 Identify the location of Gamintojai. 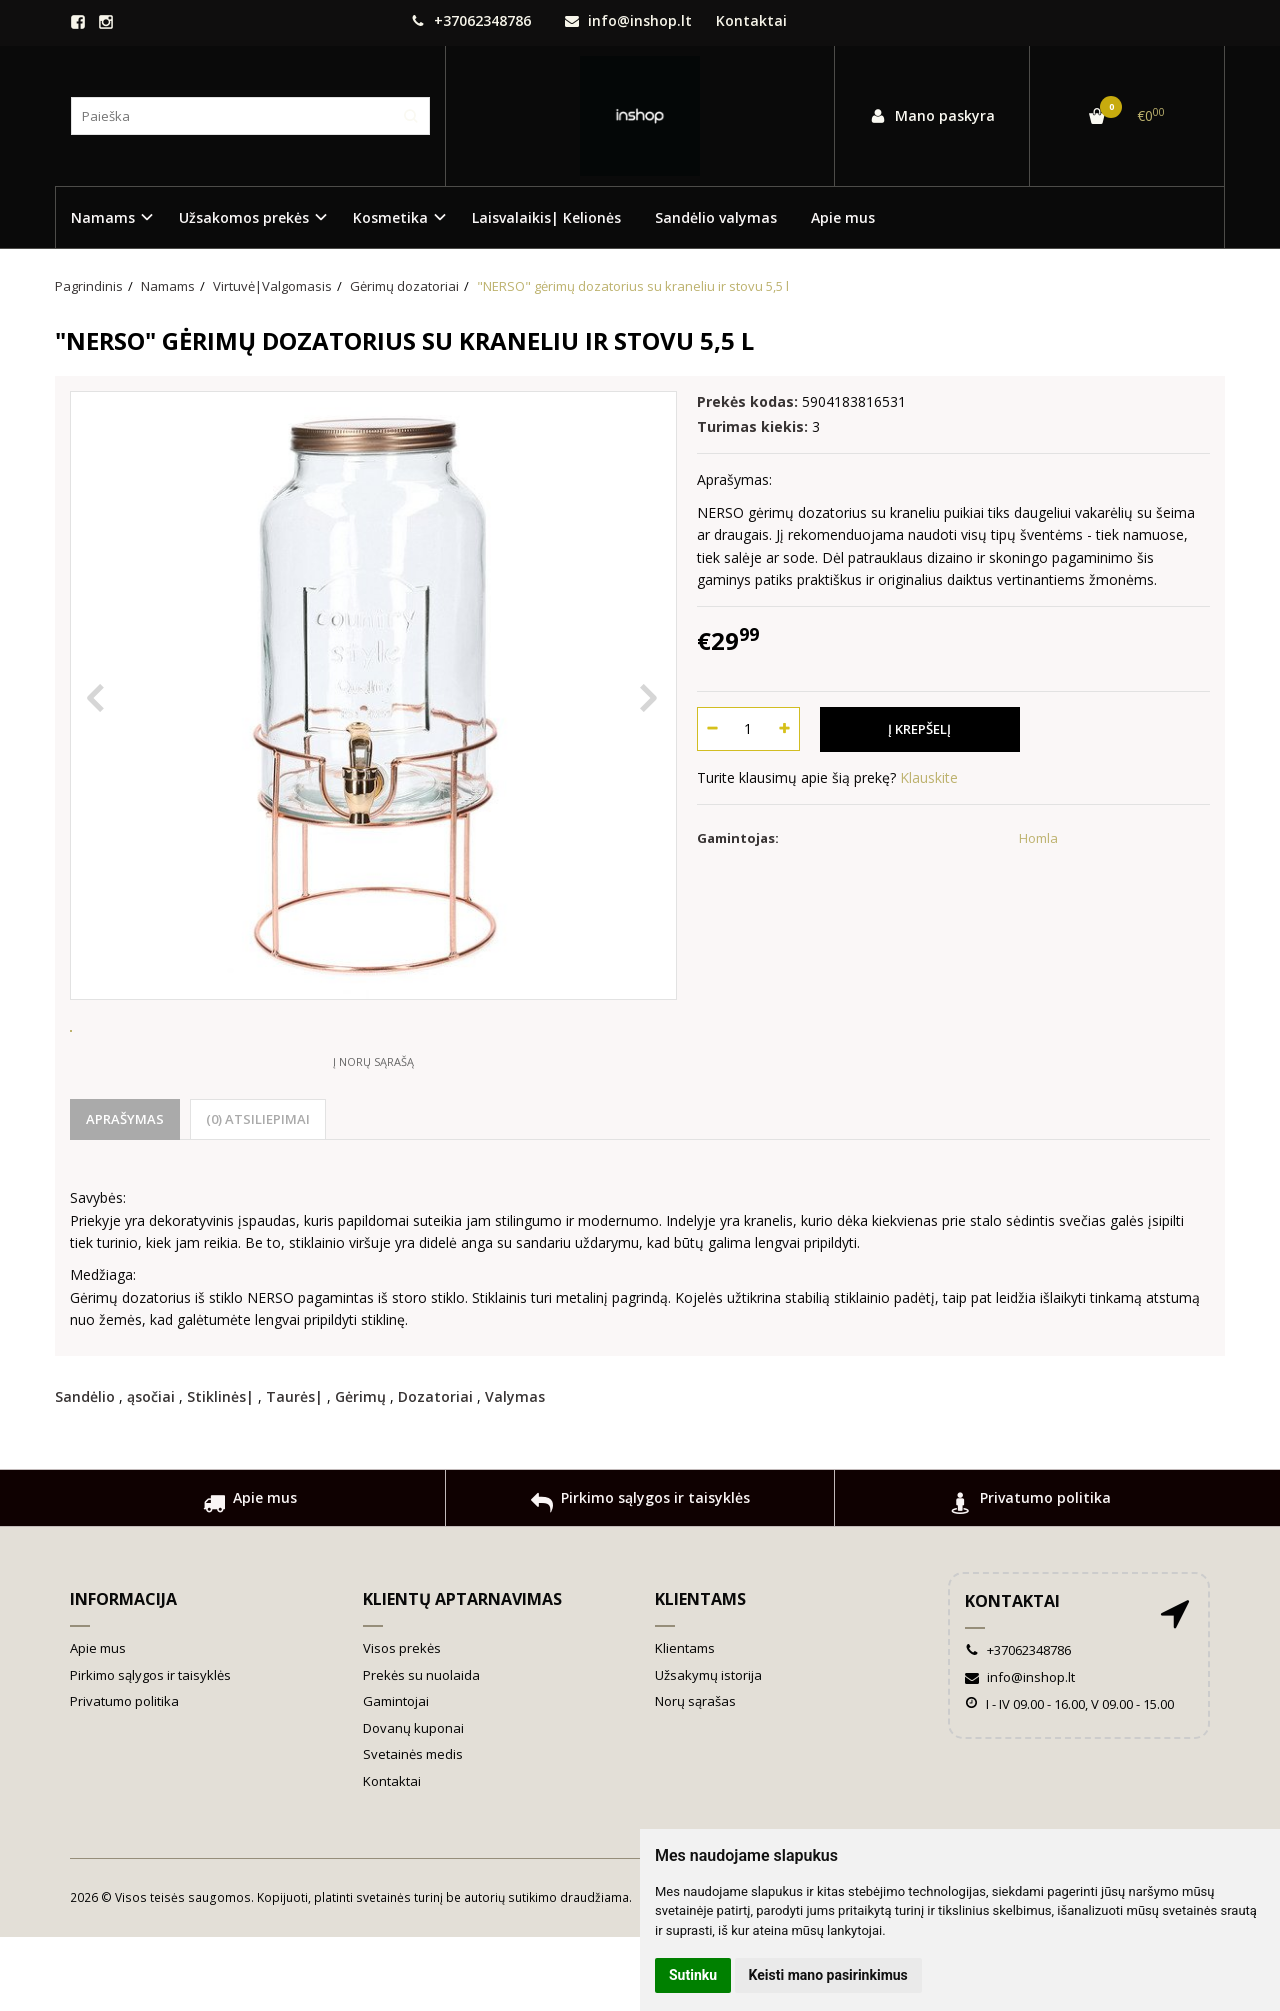
(396, 1775).